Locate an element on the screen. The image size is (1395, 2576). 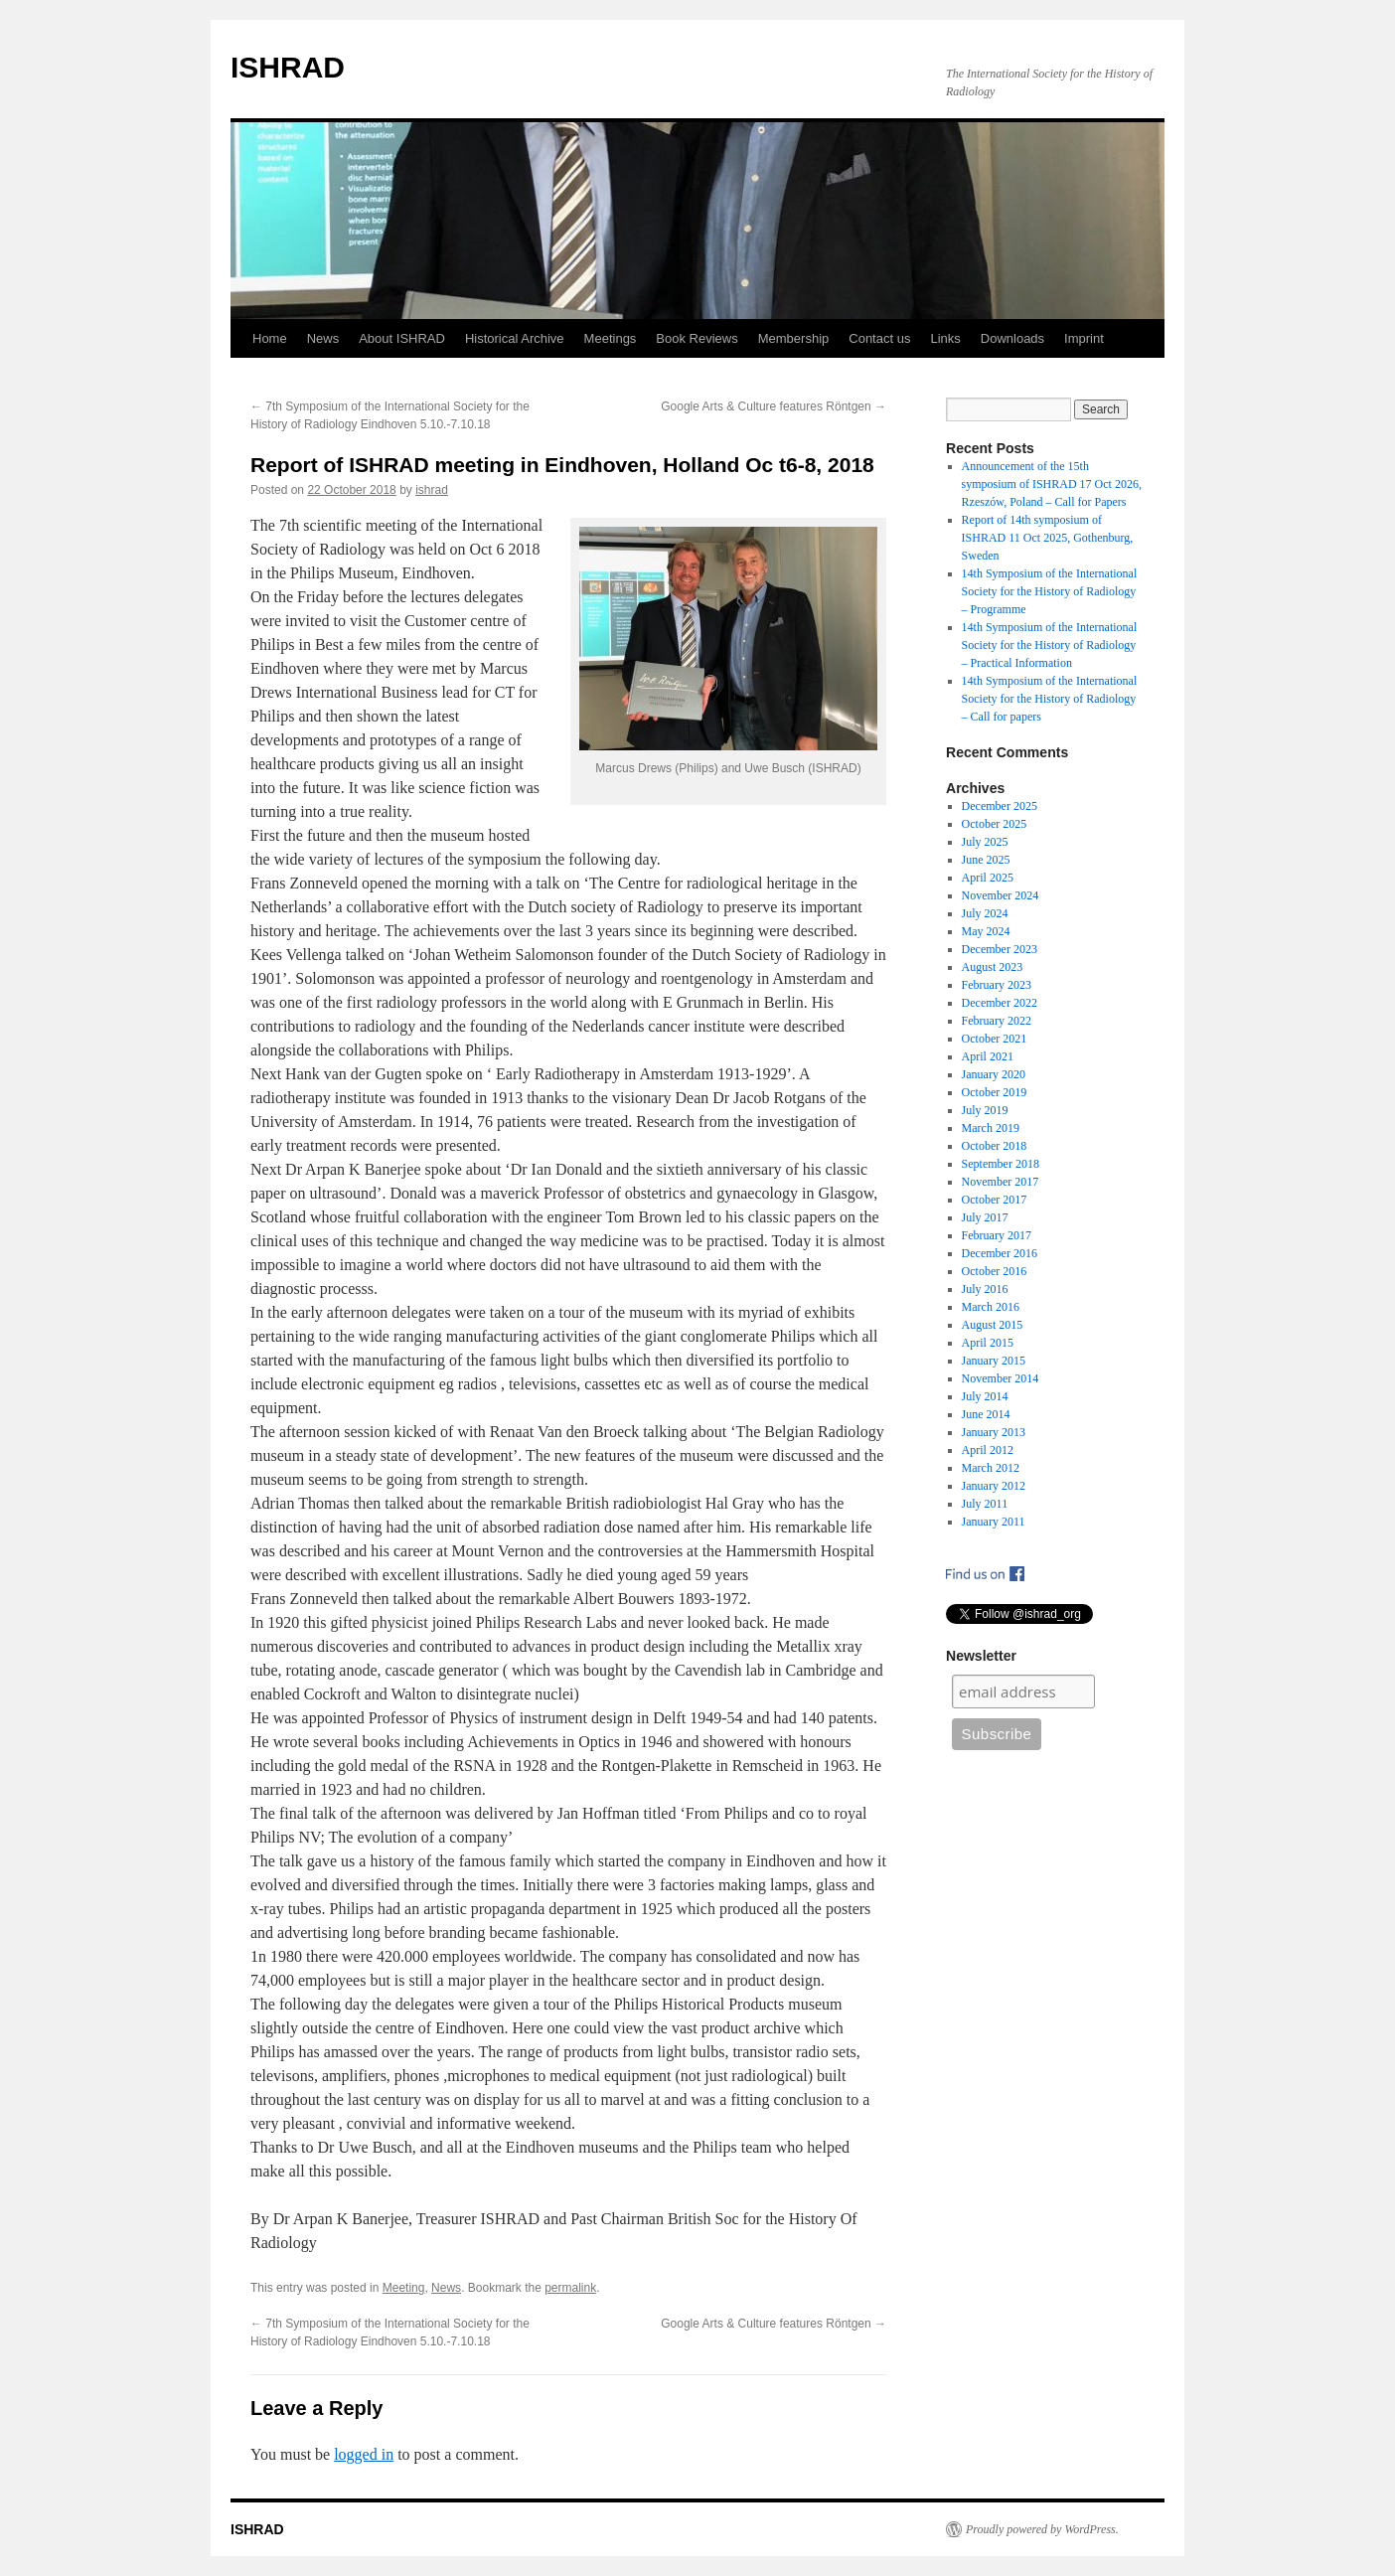
December 2025 is located at coordinates (999, 806).